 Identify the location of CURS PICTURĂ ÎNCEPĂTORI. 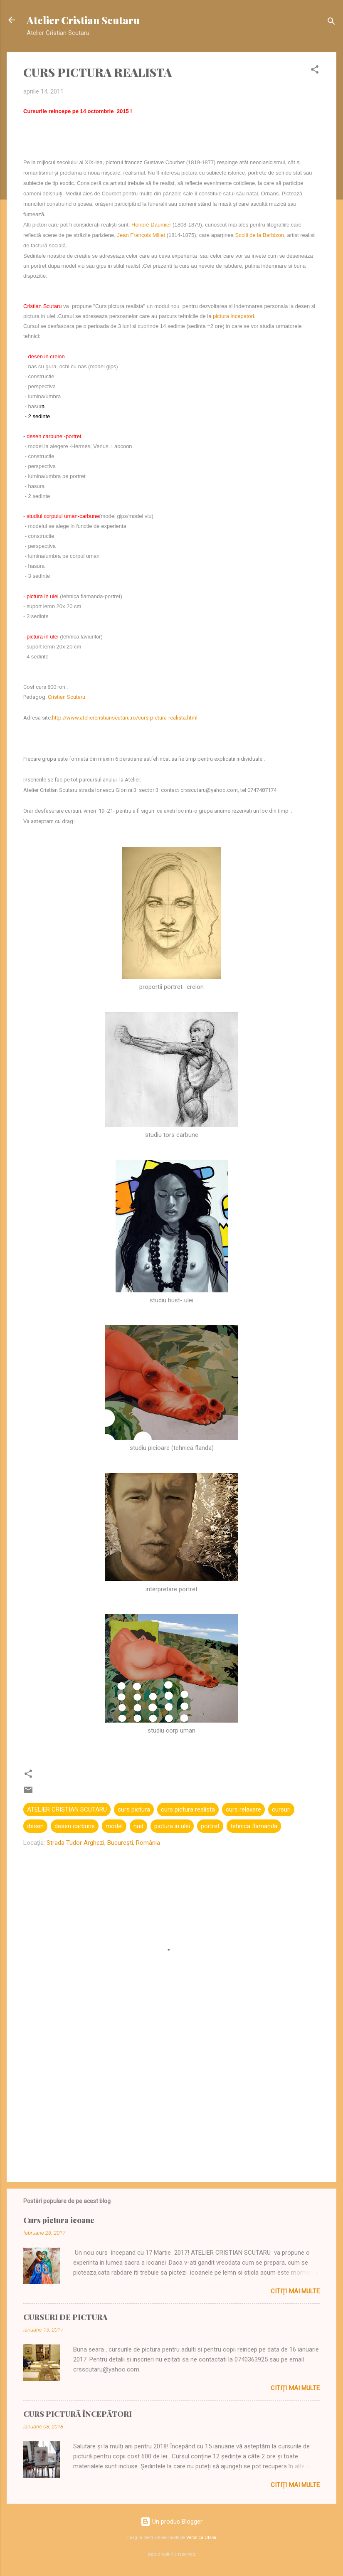
(77, 2414).